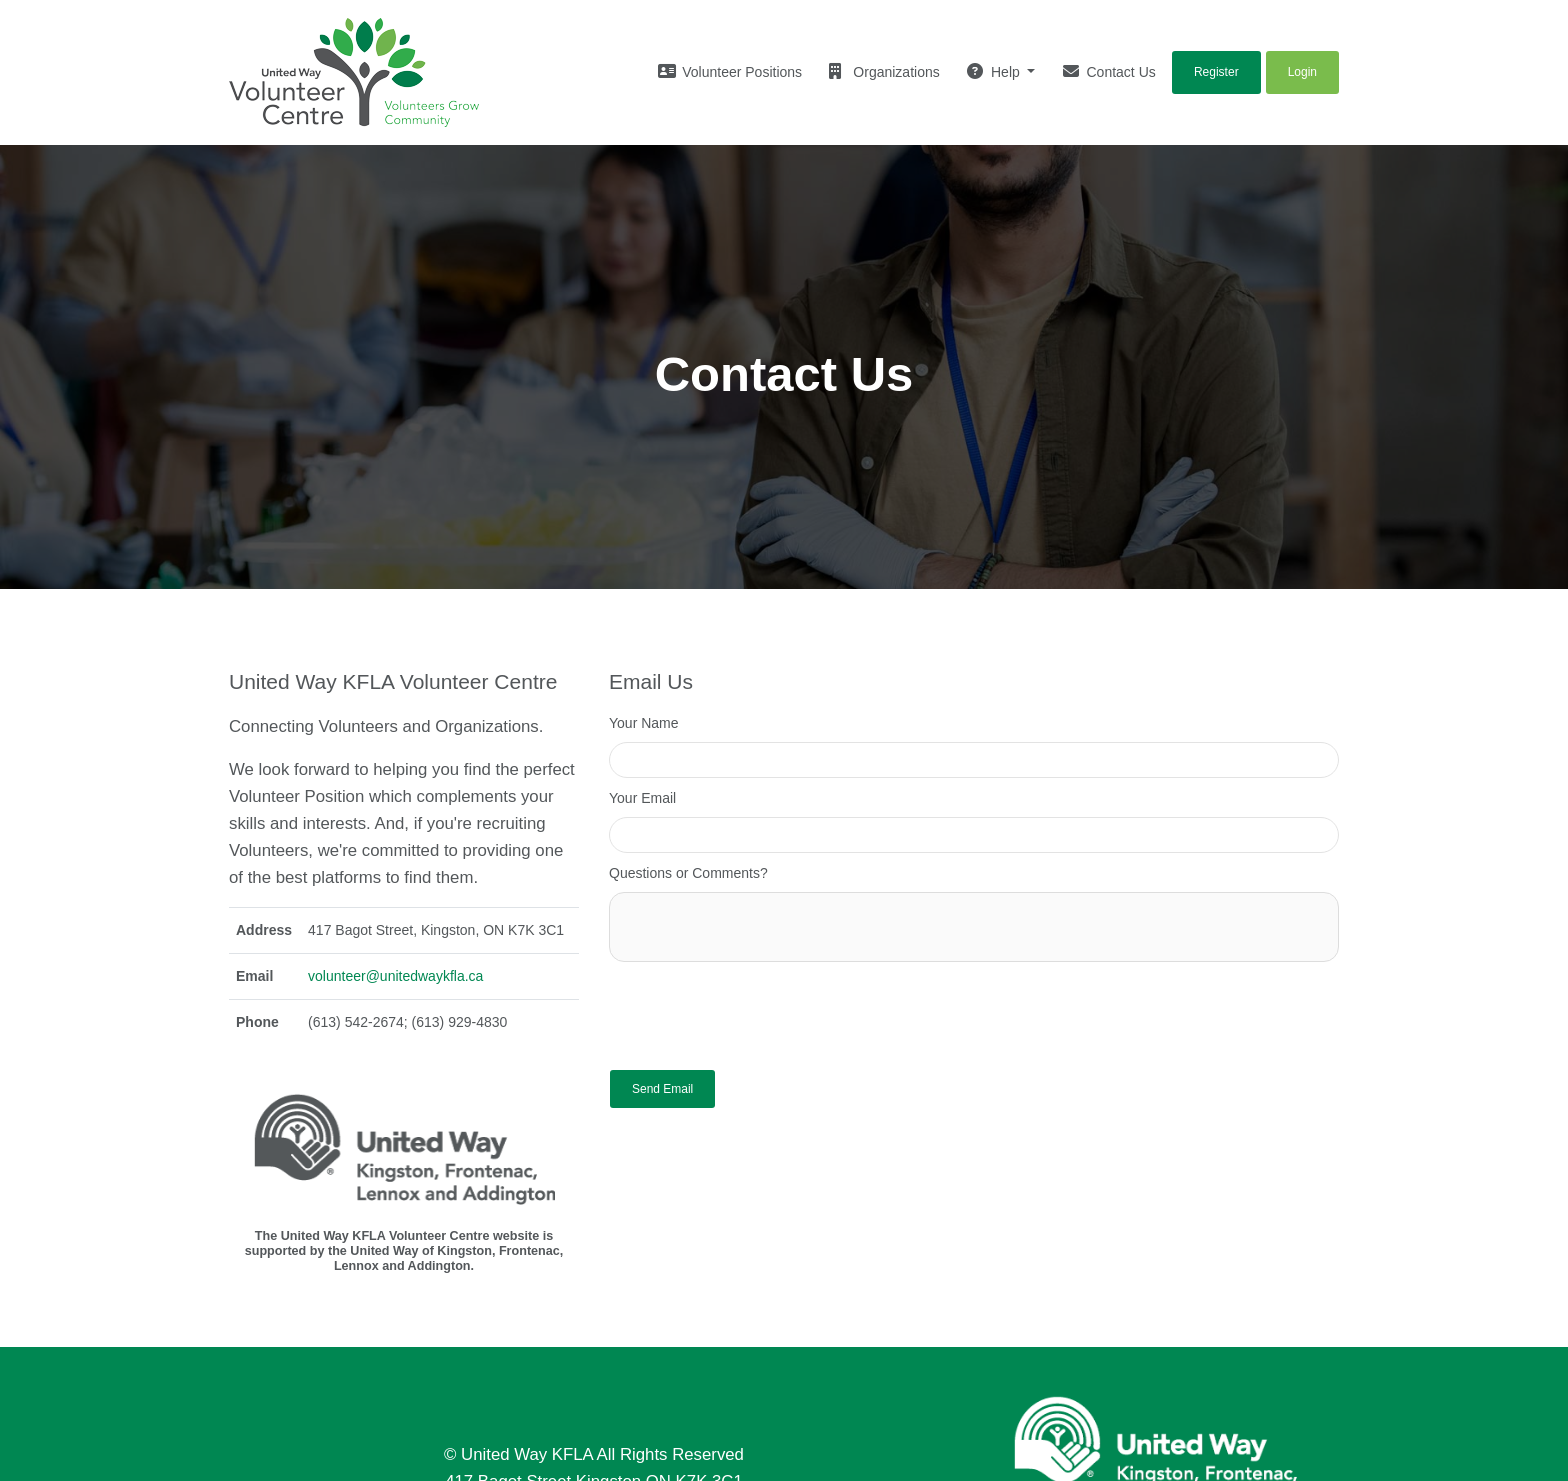 This screenshot has height=1481, width=1568. I want to click on volunteer@unitedwaykfla.ca, so click(395, 976).